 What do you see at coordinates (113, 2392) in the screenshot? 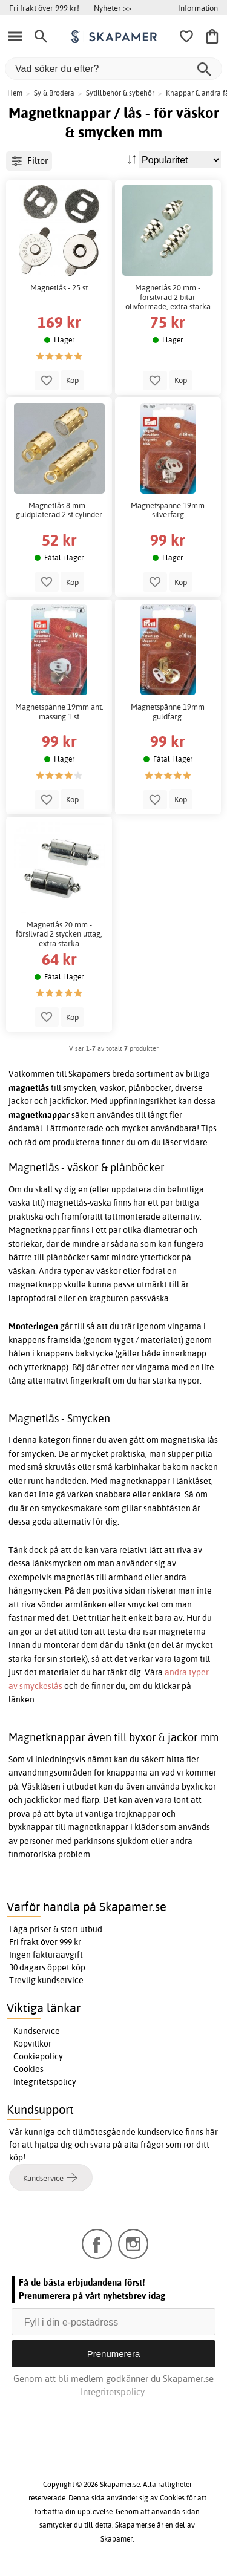
I see `Integritetspolicy.` at bounding box center [113, 2392].